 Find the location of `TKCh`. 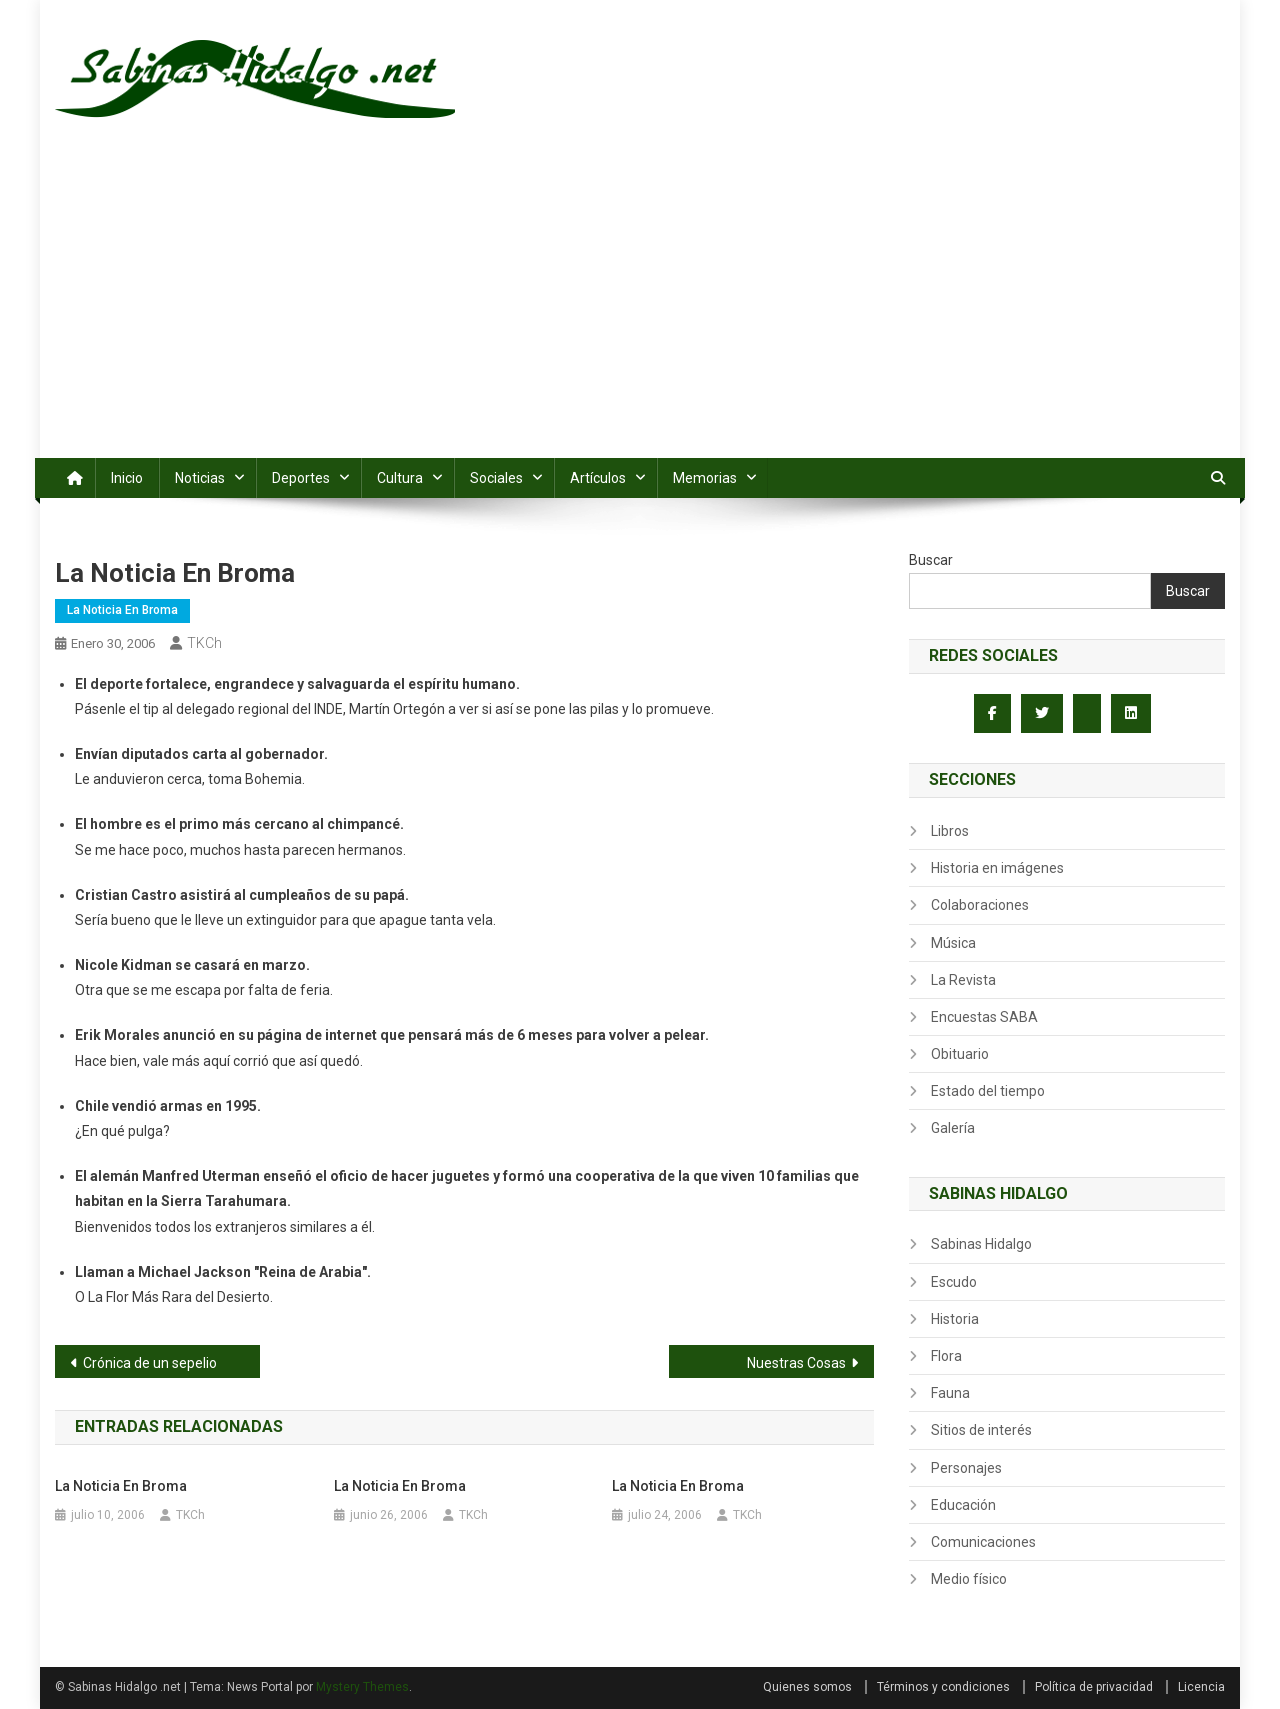

TKCh is located at coordinates (204, 643).